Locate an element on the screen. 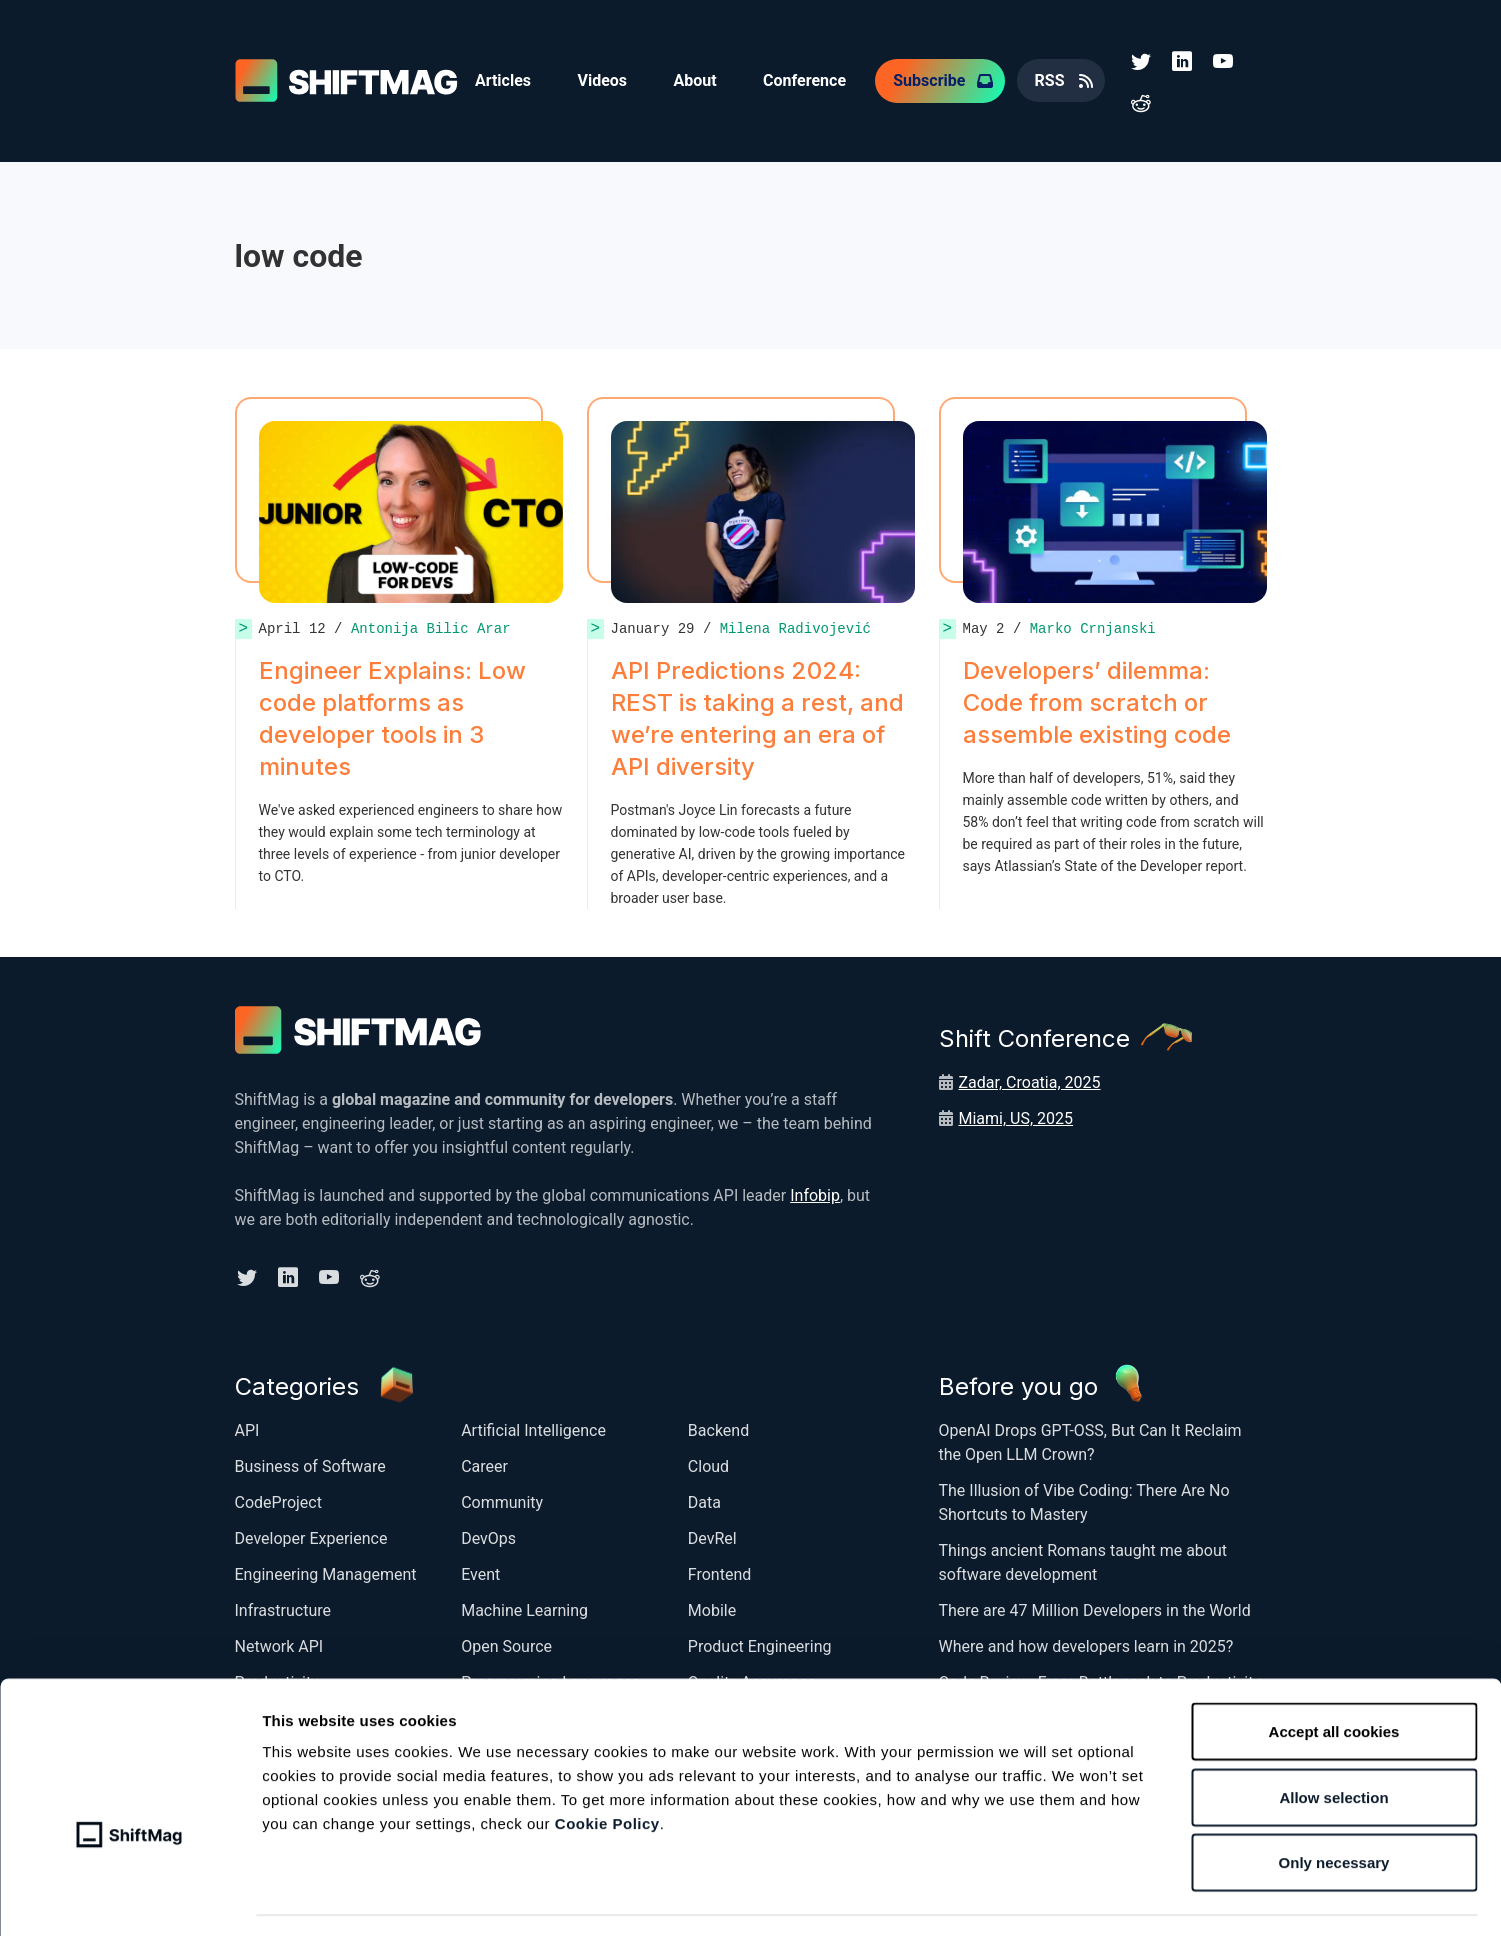  RSS is located at coordinates (1057, 79).